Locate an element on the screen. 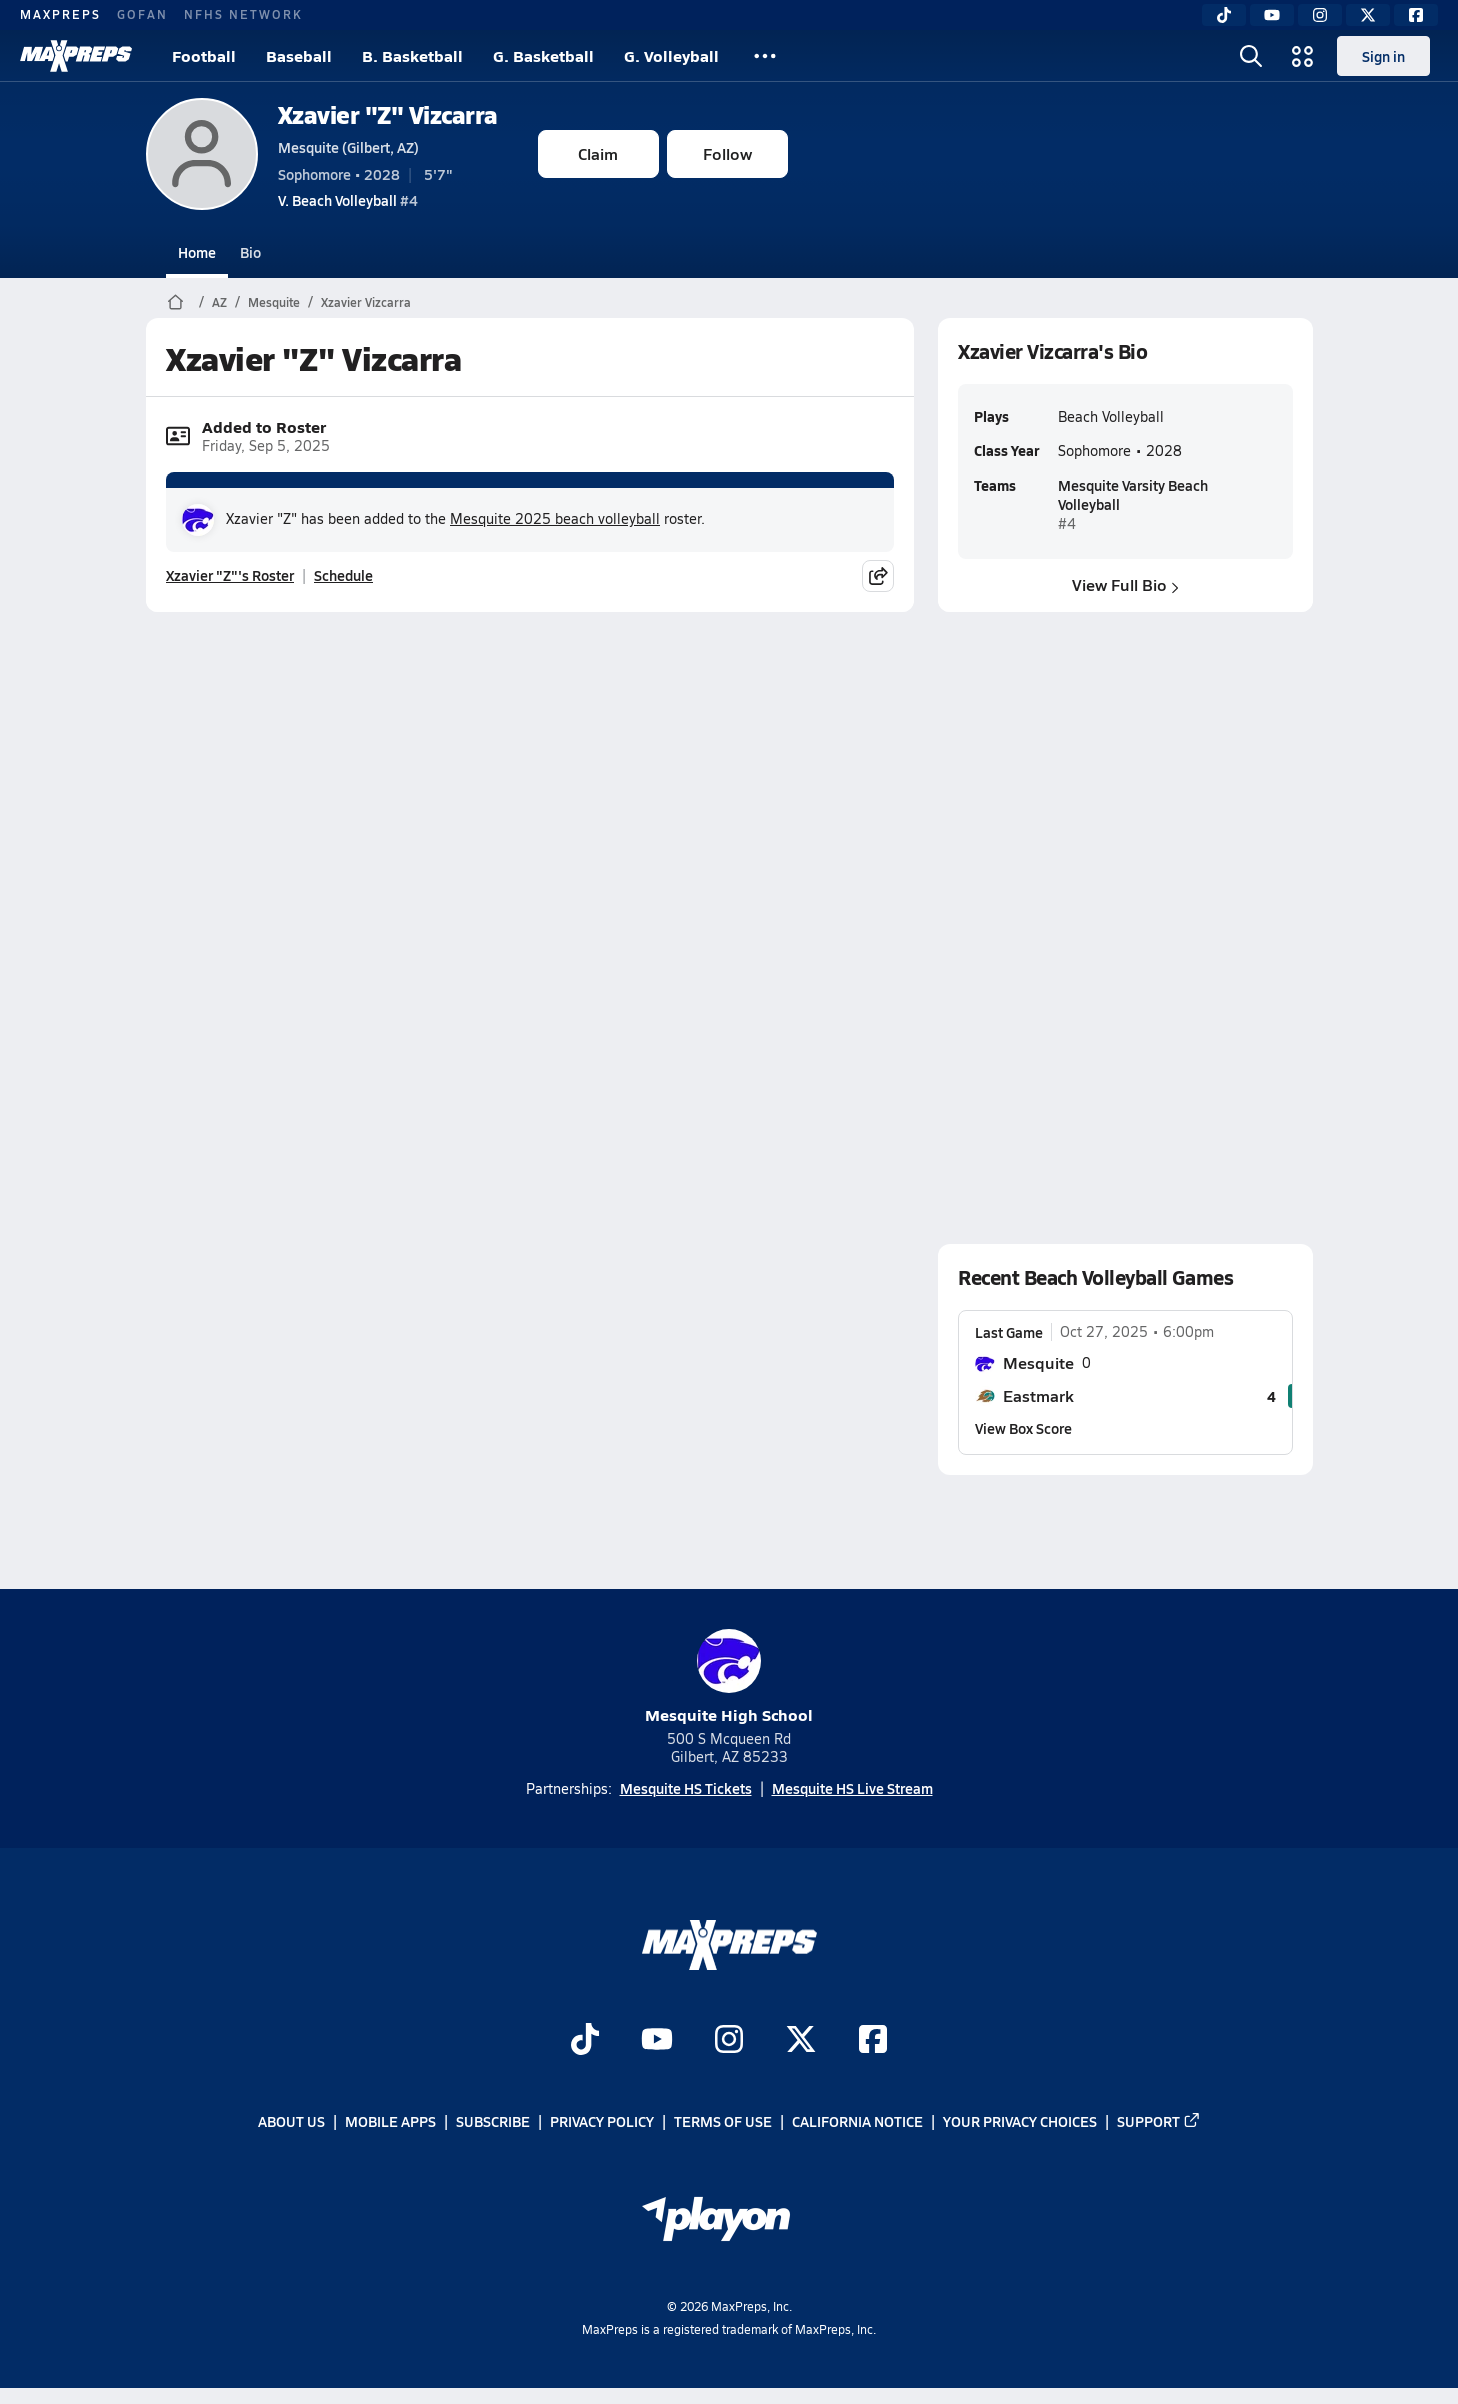 Image resolution: width=1458 pixels, height=2404 pixels. Follow is located at coordinates (727, 153).